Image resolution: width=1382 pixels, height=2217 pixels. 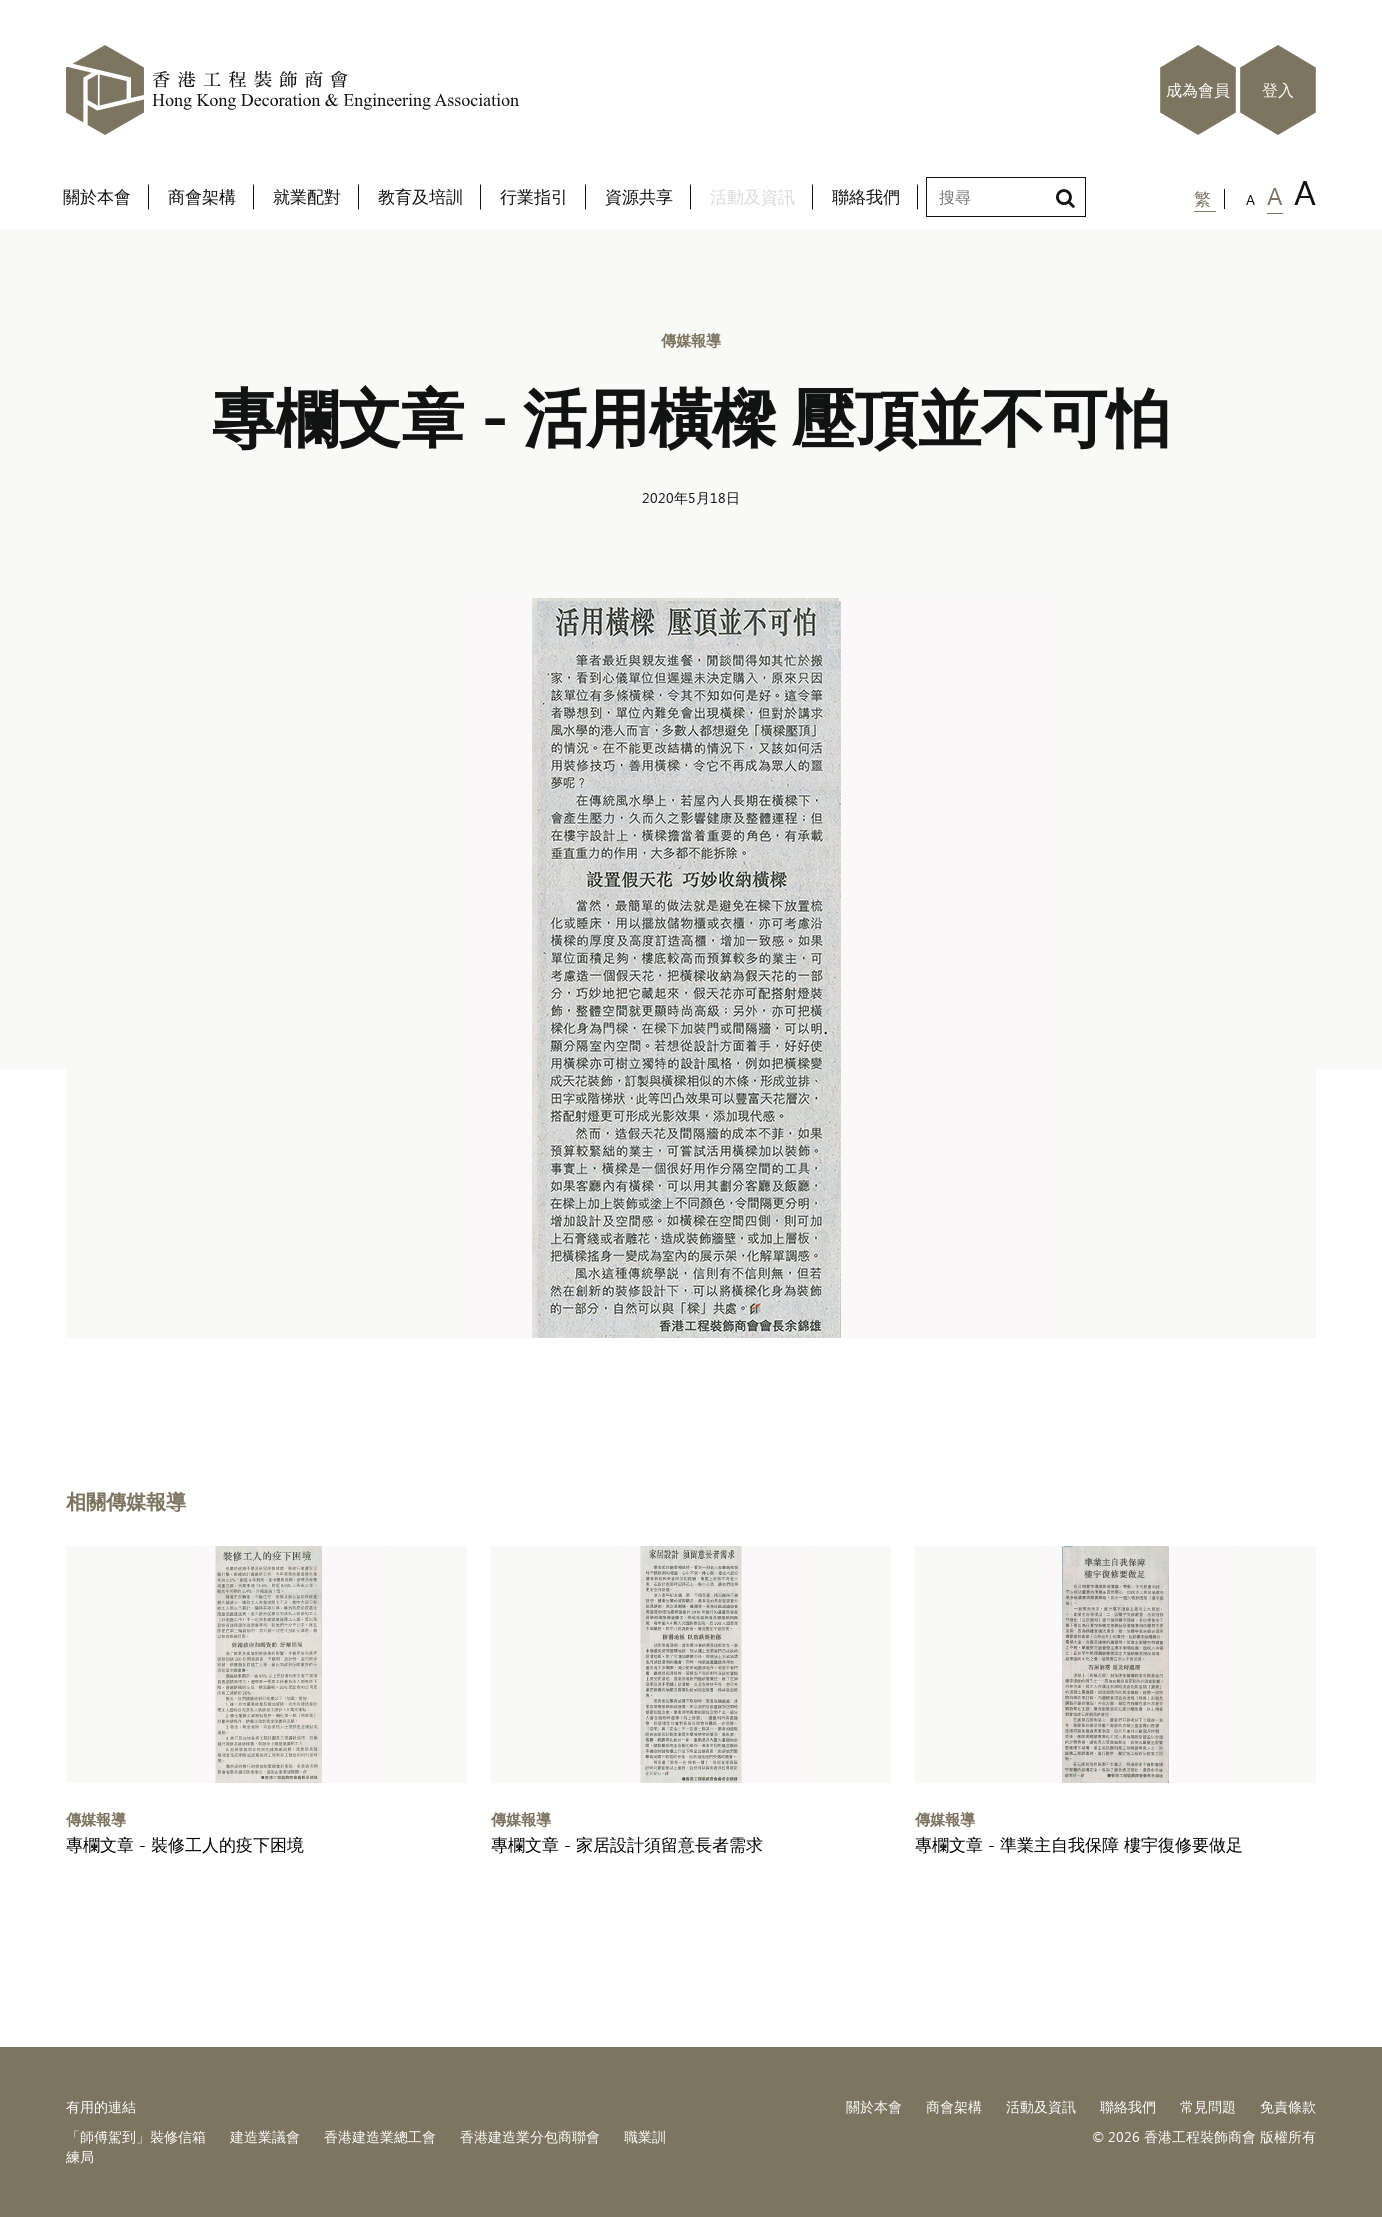 I want to click on 傳媒報導, so click(x=691, y=339).